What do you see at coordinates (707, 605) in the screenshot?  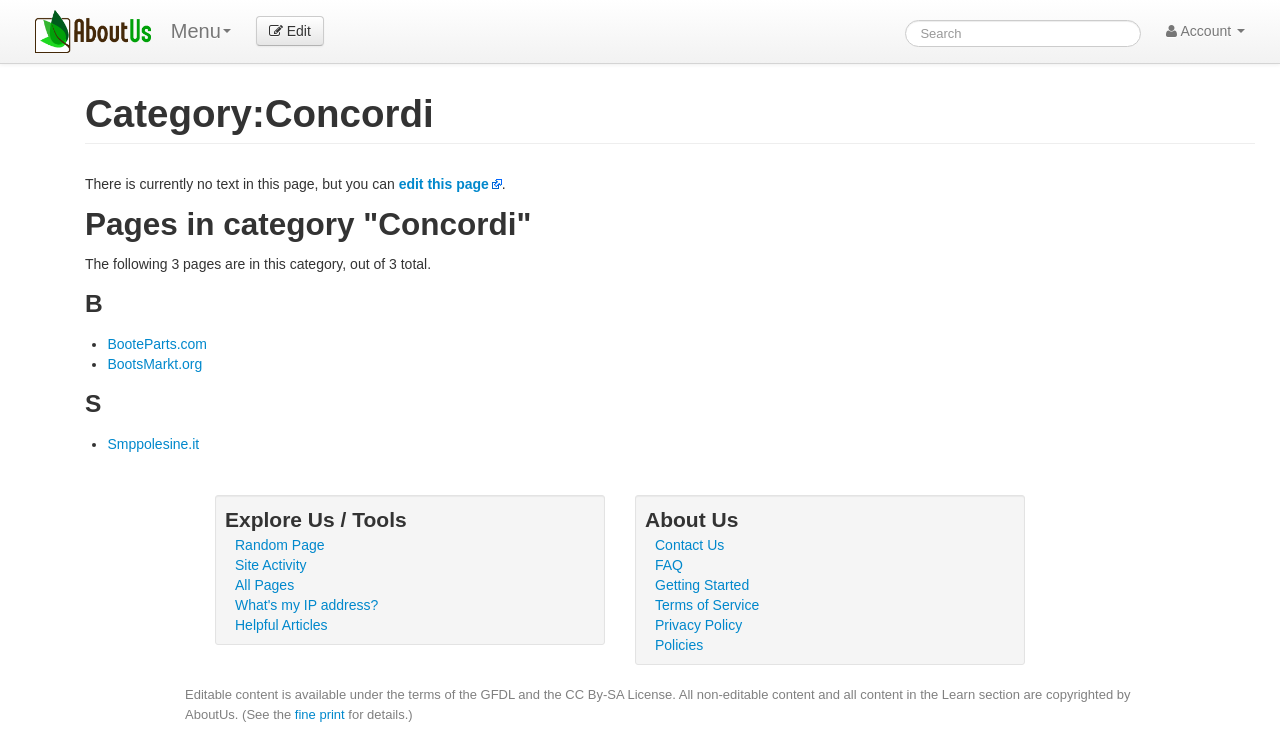 I see `Terms of Service` at bounding box center [707, 605].